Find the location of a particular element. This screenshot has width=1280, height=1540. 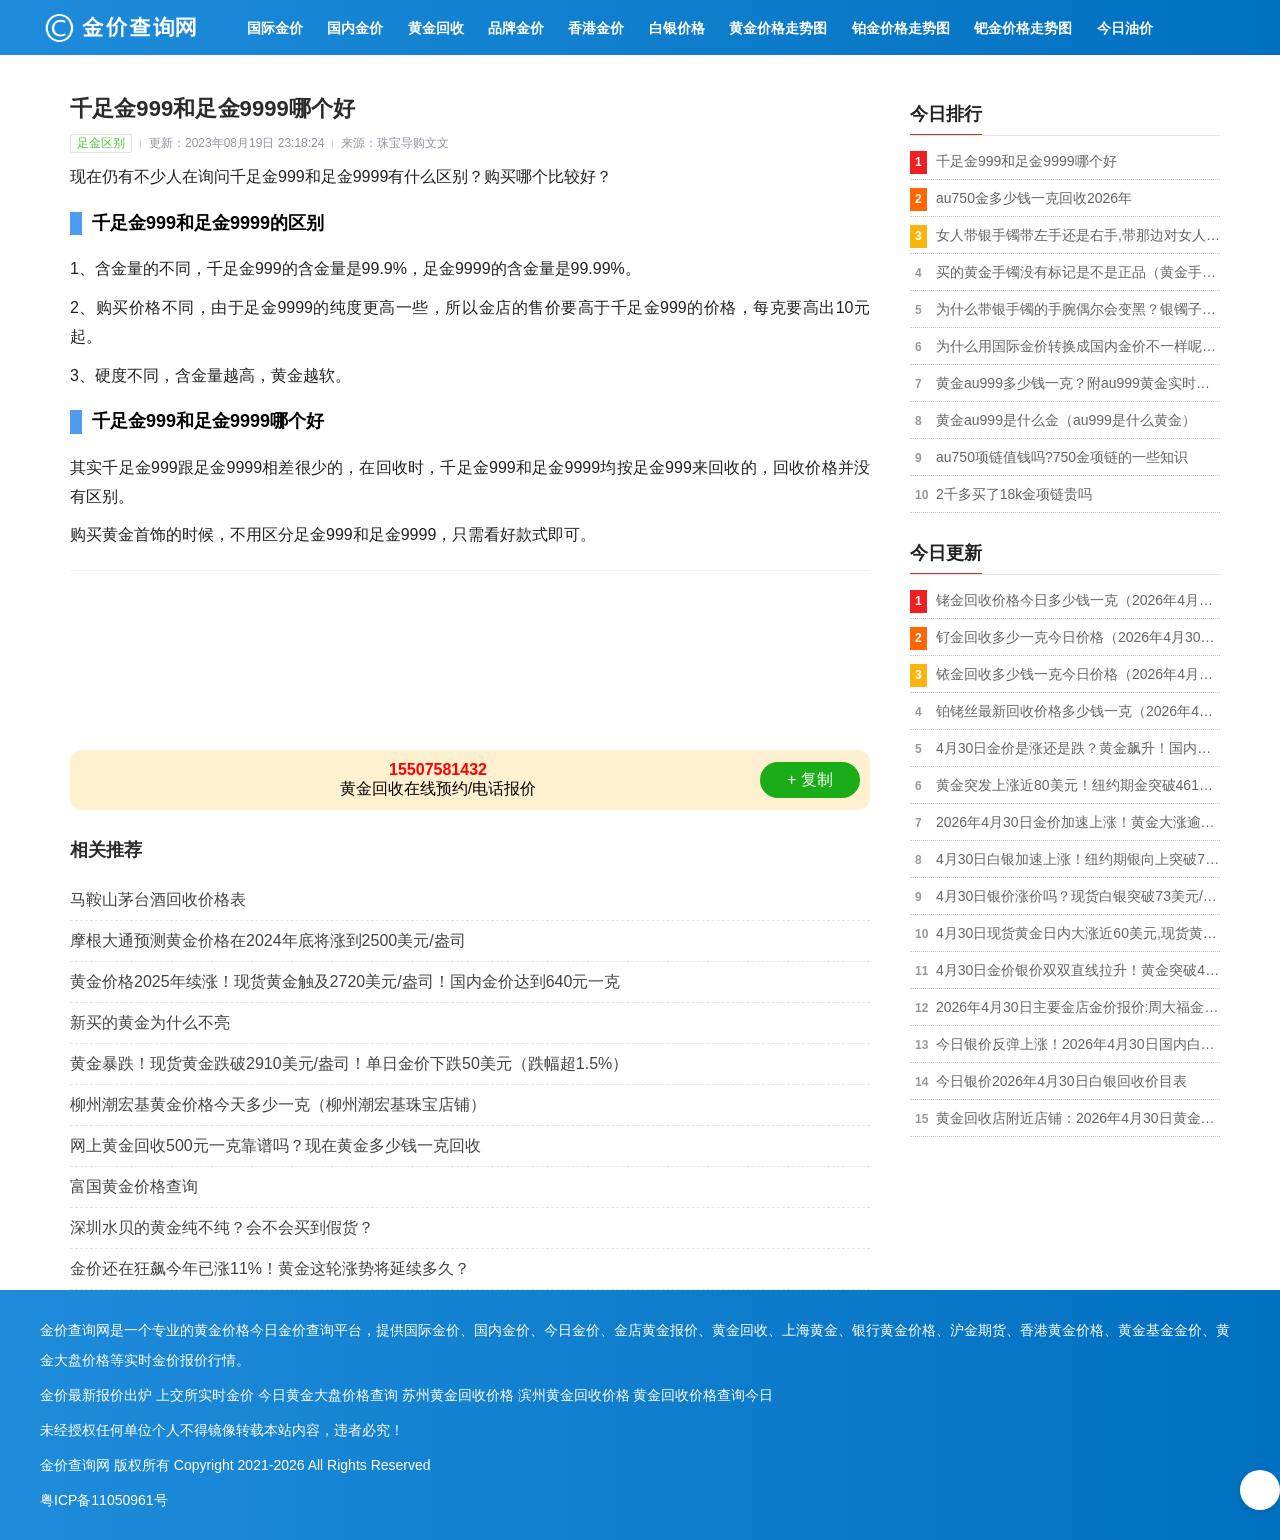

香港金价 is located at coordinates (596, 28).